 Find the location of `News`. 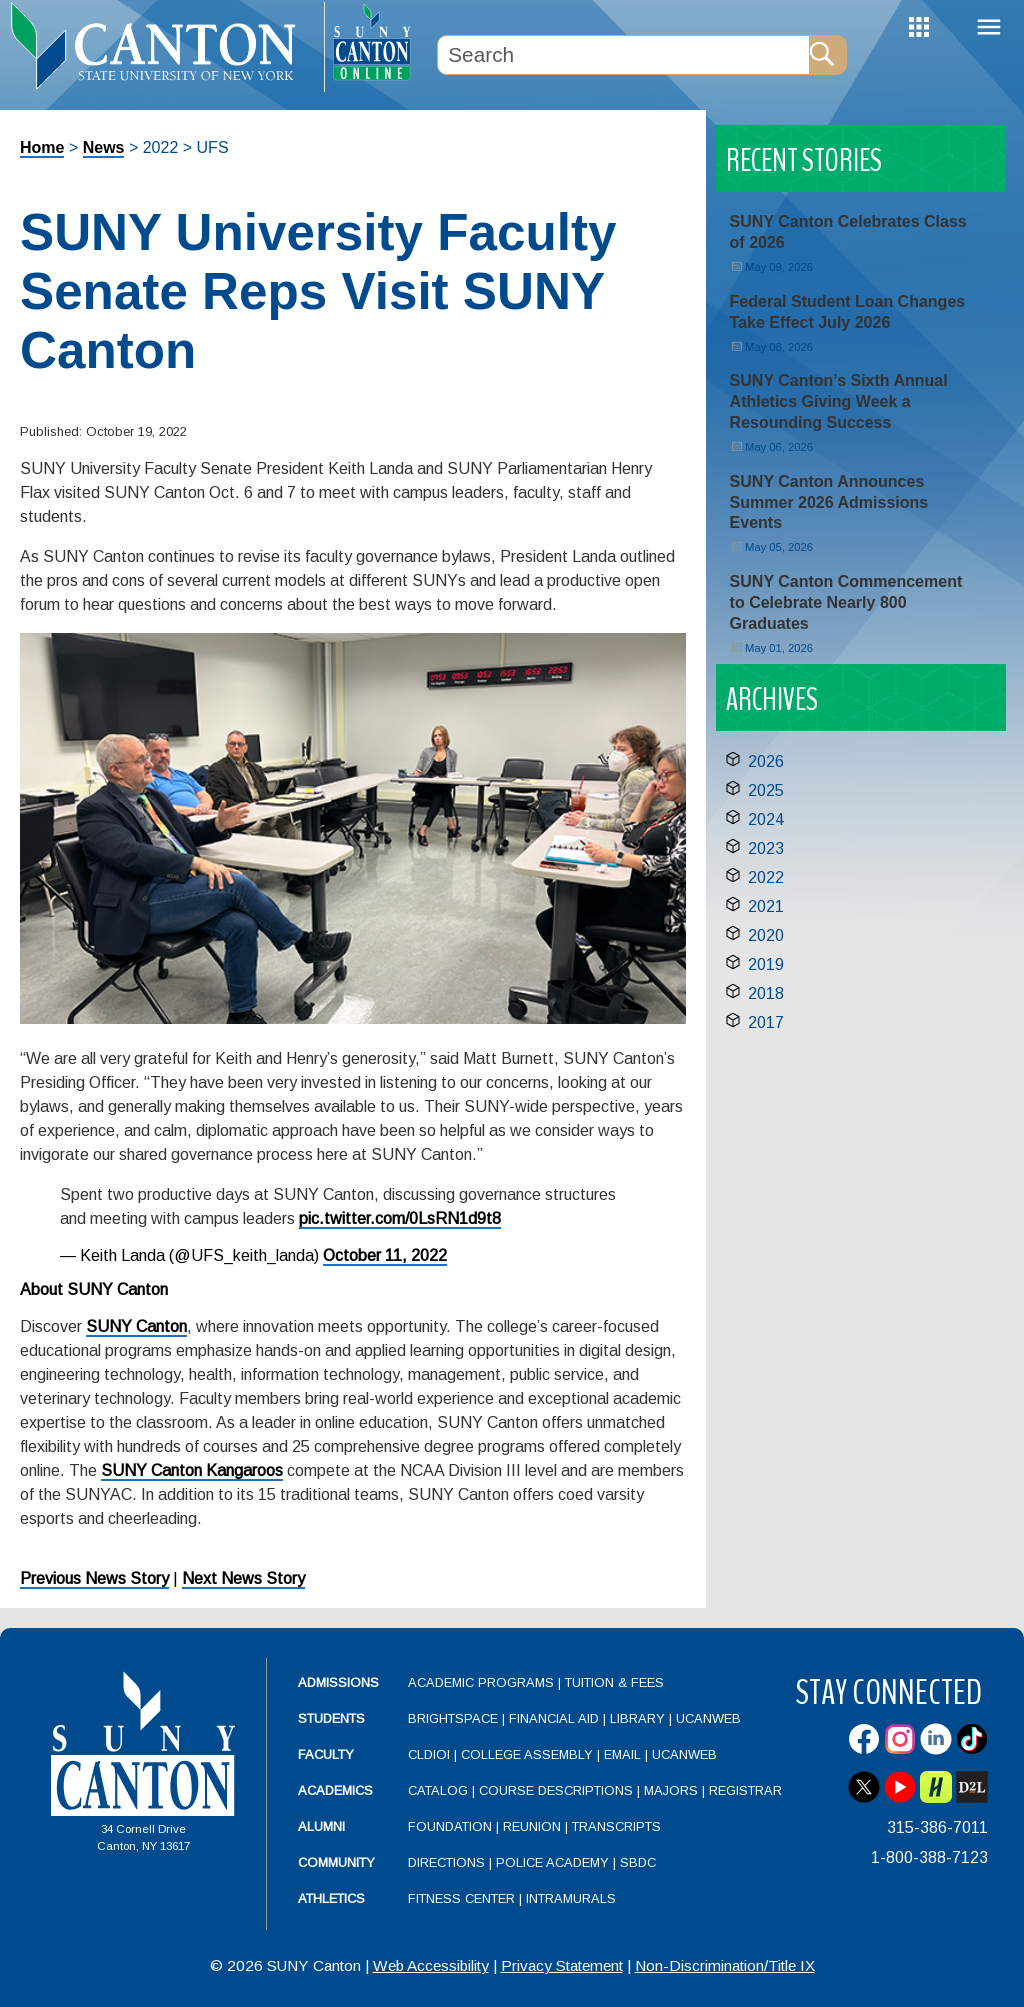

News is located at coordinates (104, 147).